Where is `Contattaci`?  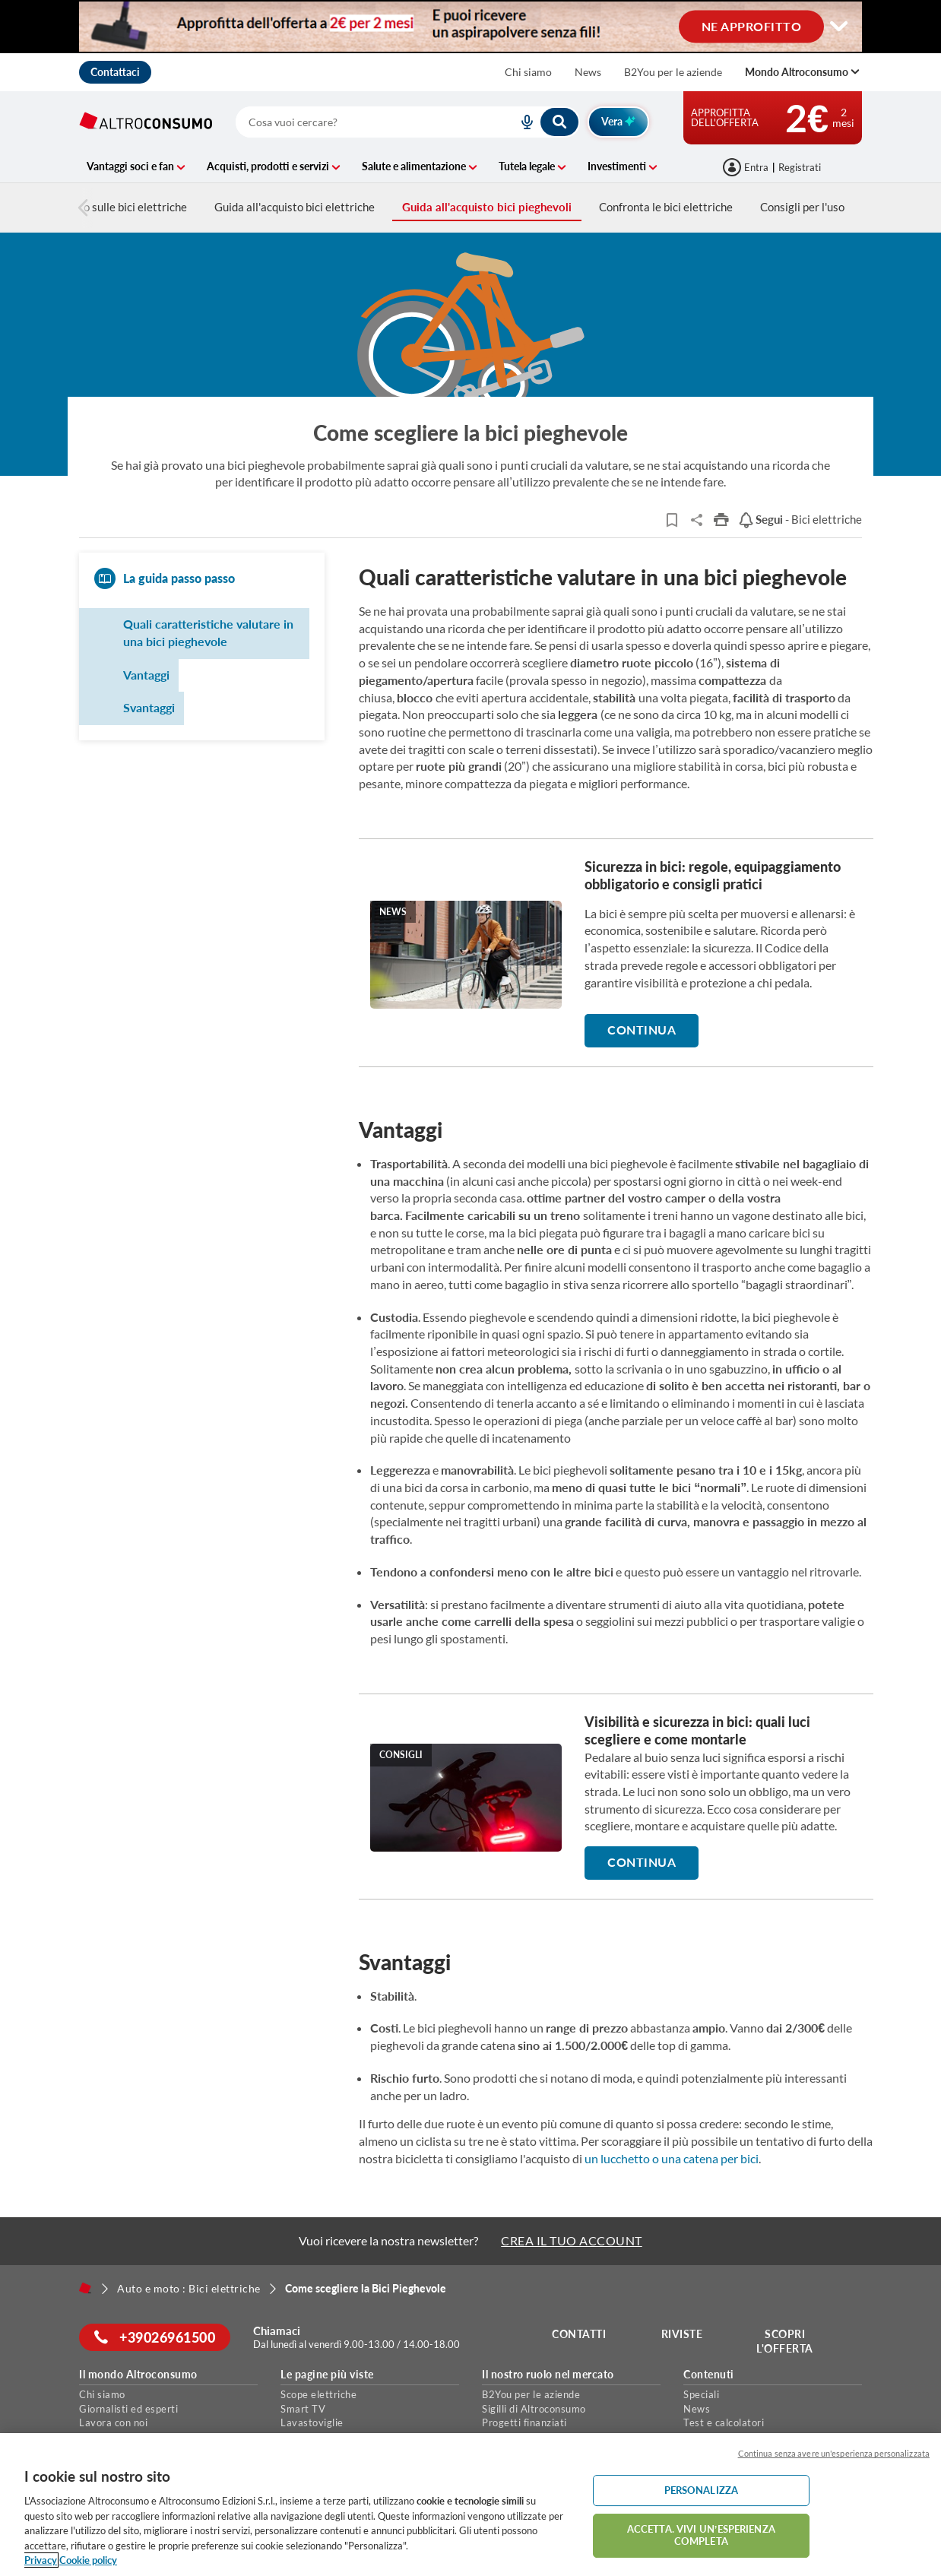
Contattaci is located at coordinates (115, 71).